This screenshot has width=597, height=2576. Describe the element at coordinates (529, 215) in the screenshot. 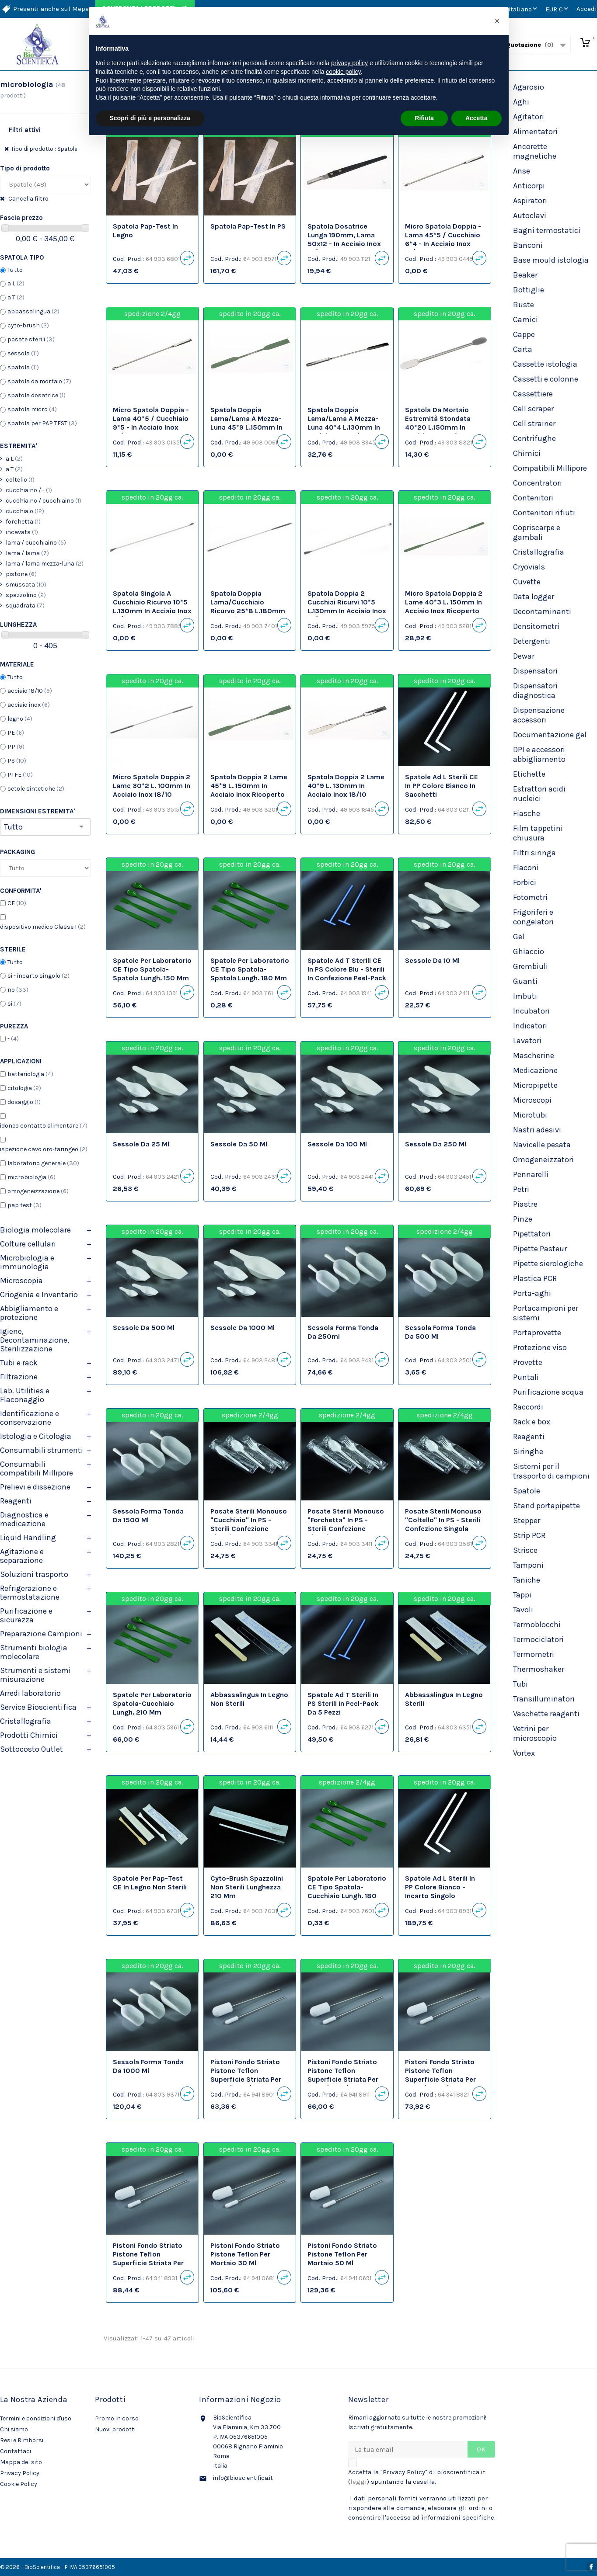

I see `Autoclavi` at that location.